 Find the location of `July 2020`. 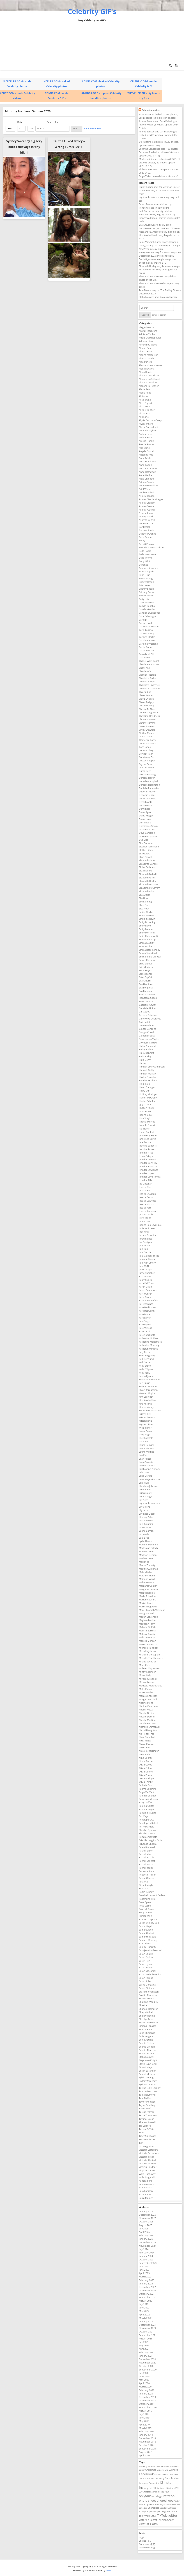

July 2020 is located at coordinates (144, 2373).